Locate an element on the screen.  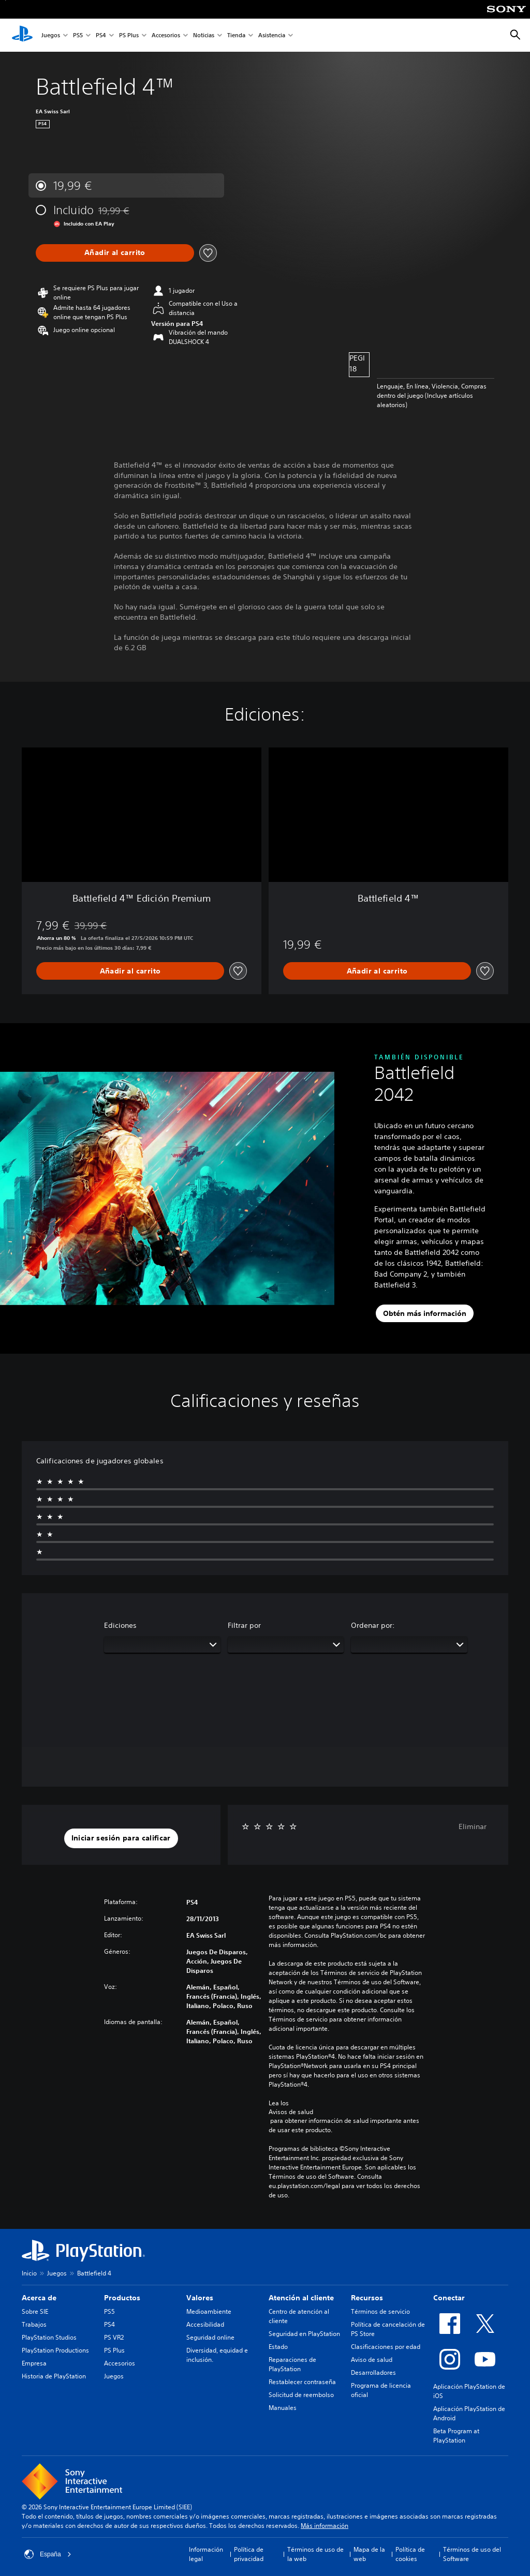
Avisos de salud is located at coordinates (291, 2112).